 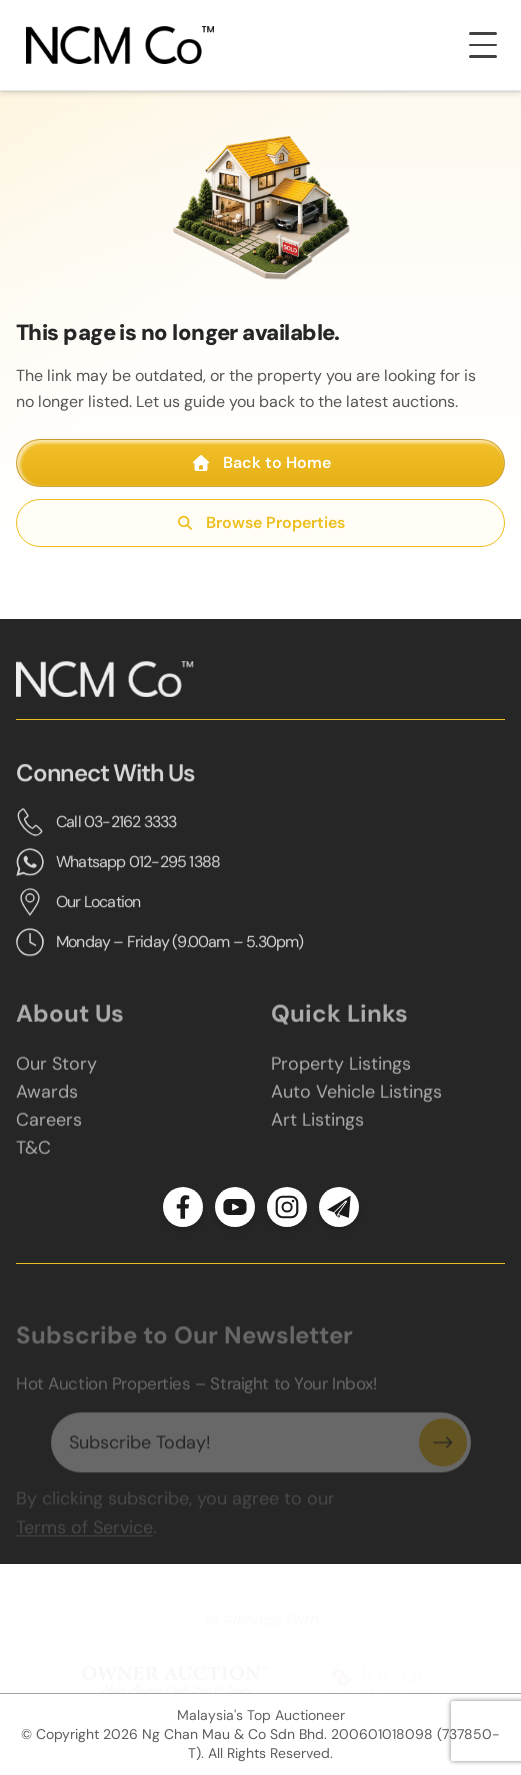 What do you see at coordinates (56, 1074) in the screenshot?
I see `Our Story` at bounding box center [56, 1074].